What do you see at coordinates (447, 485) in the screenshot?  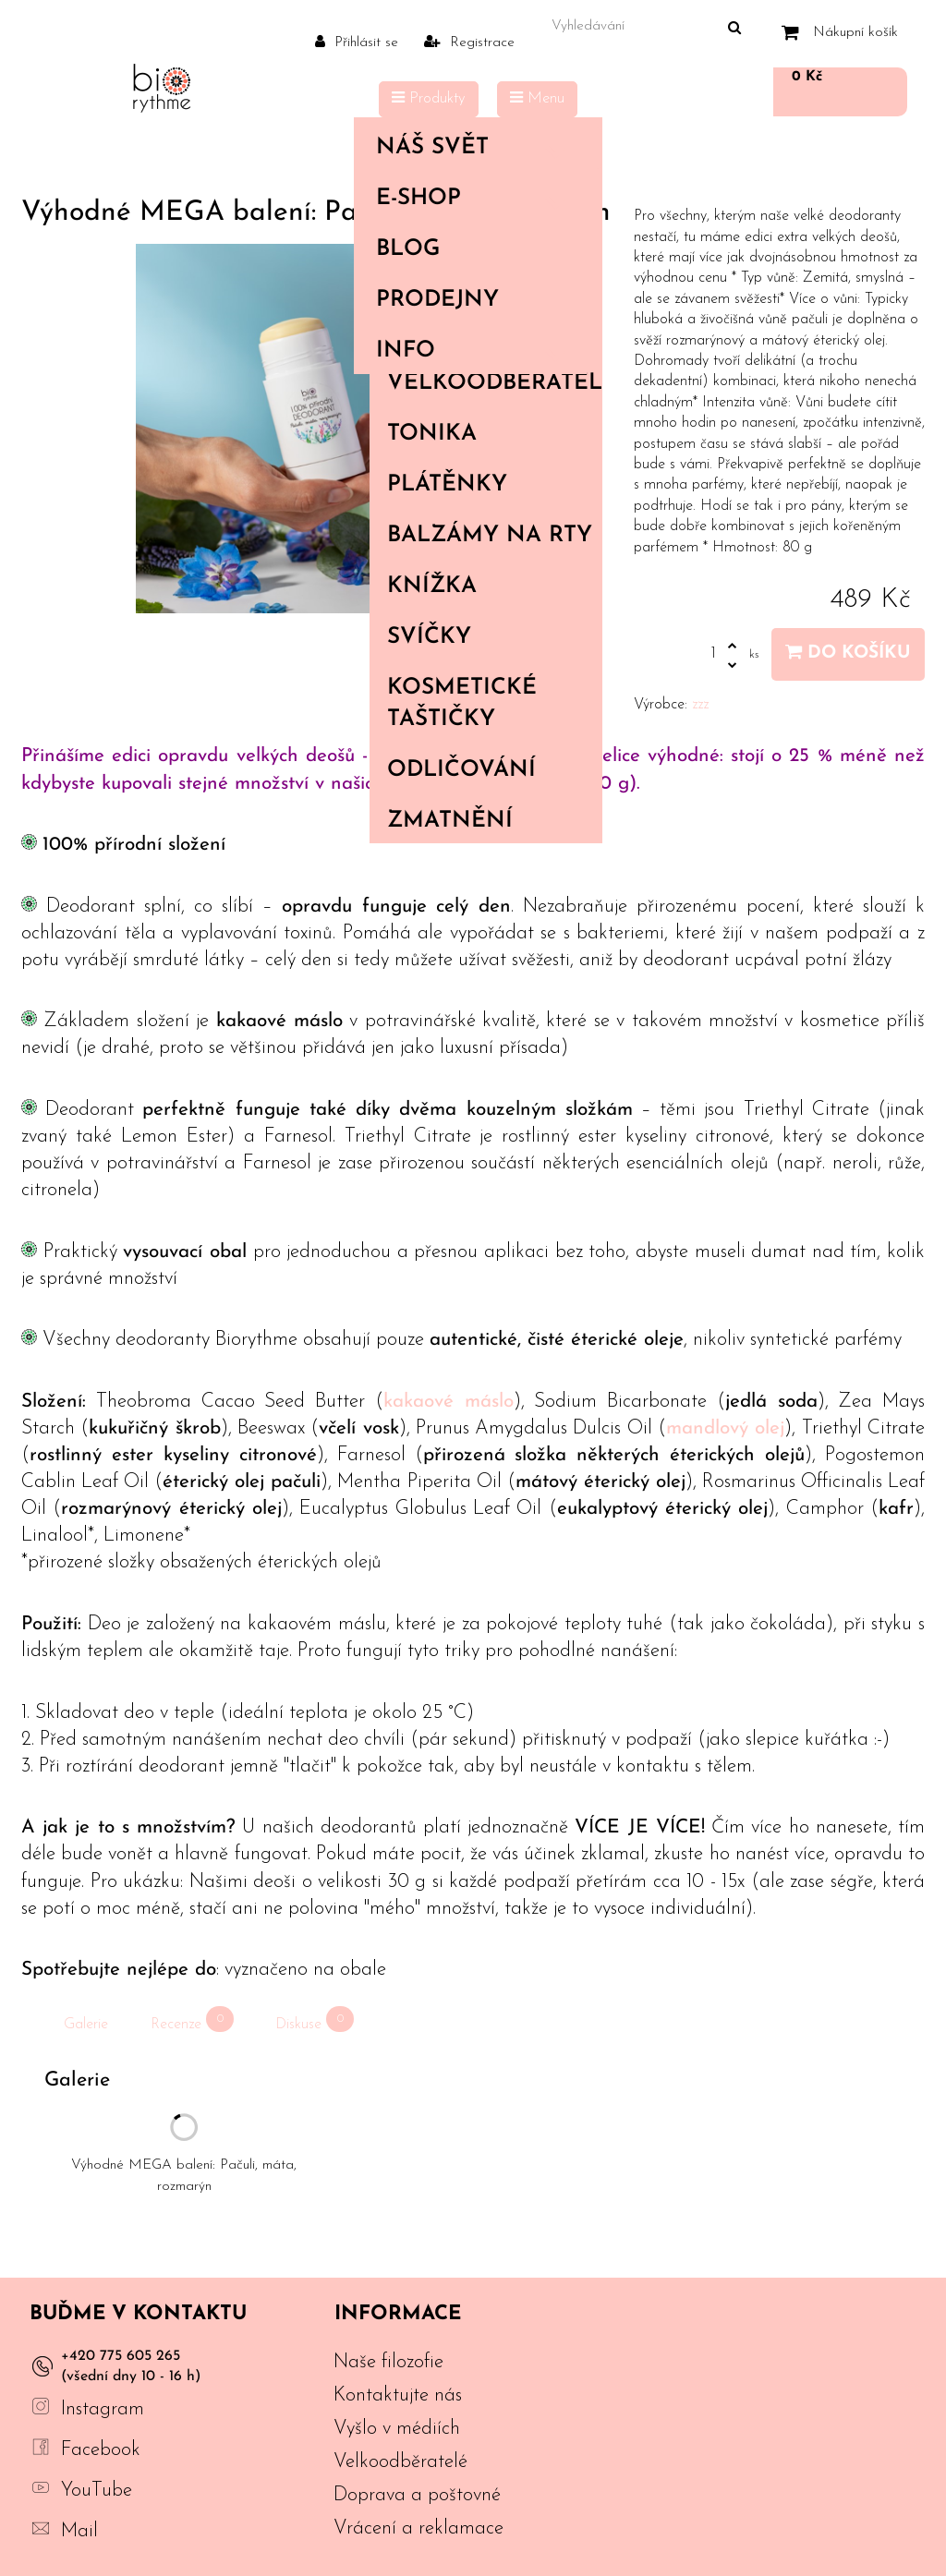 I see `Plátěnky` at bounding box center [447, 485].